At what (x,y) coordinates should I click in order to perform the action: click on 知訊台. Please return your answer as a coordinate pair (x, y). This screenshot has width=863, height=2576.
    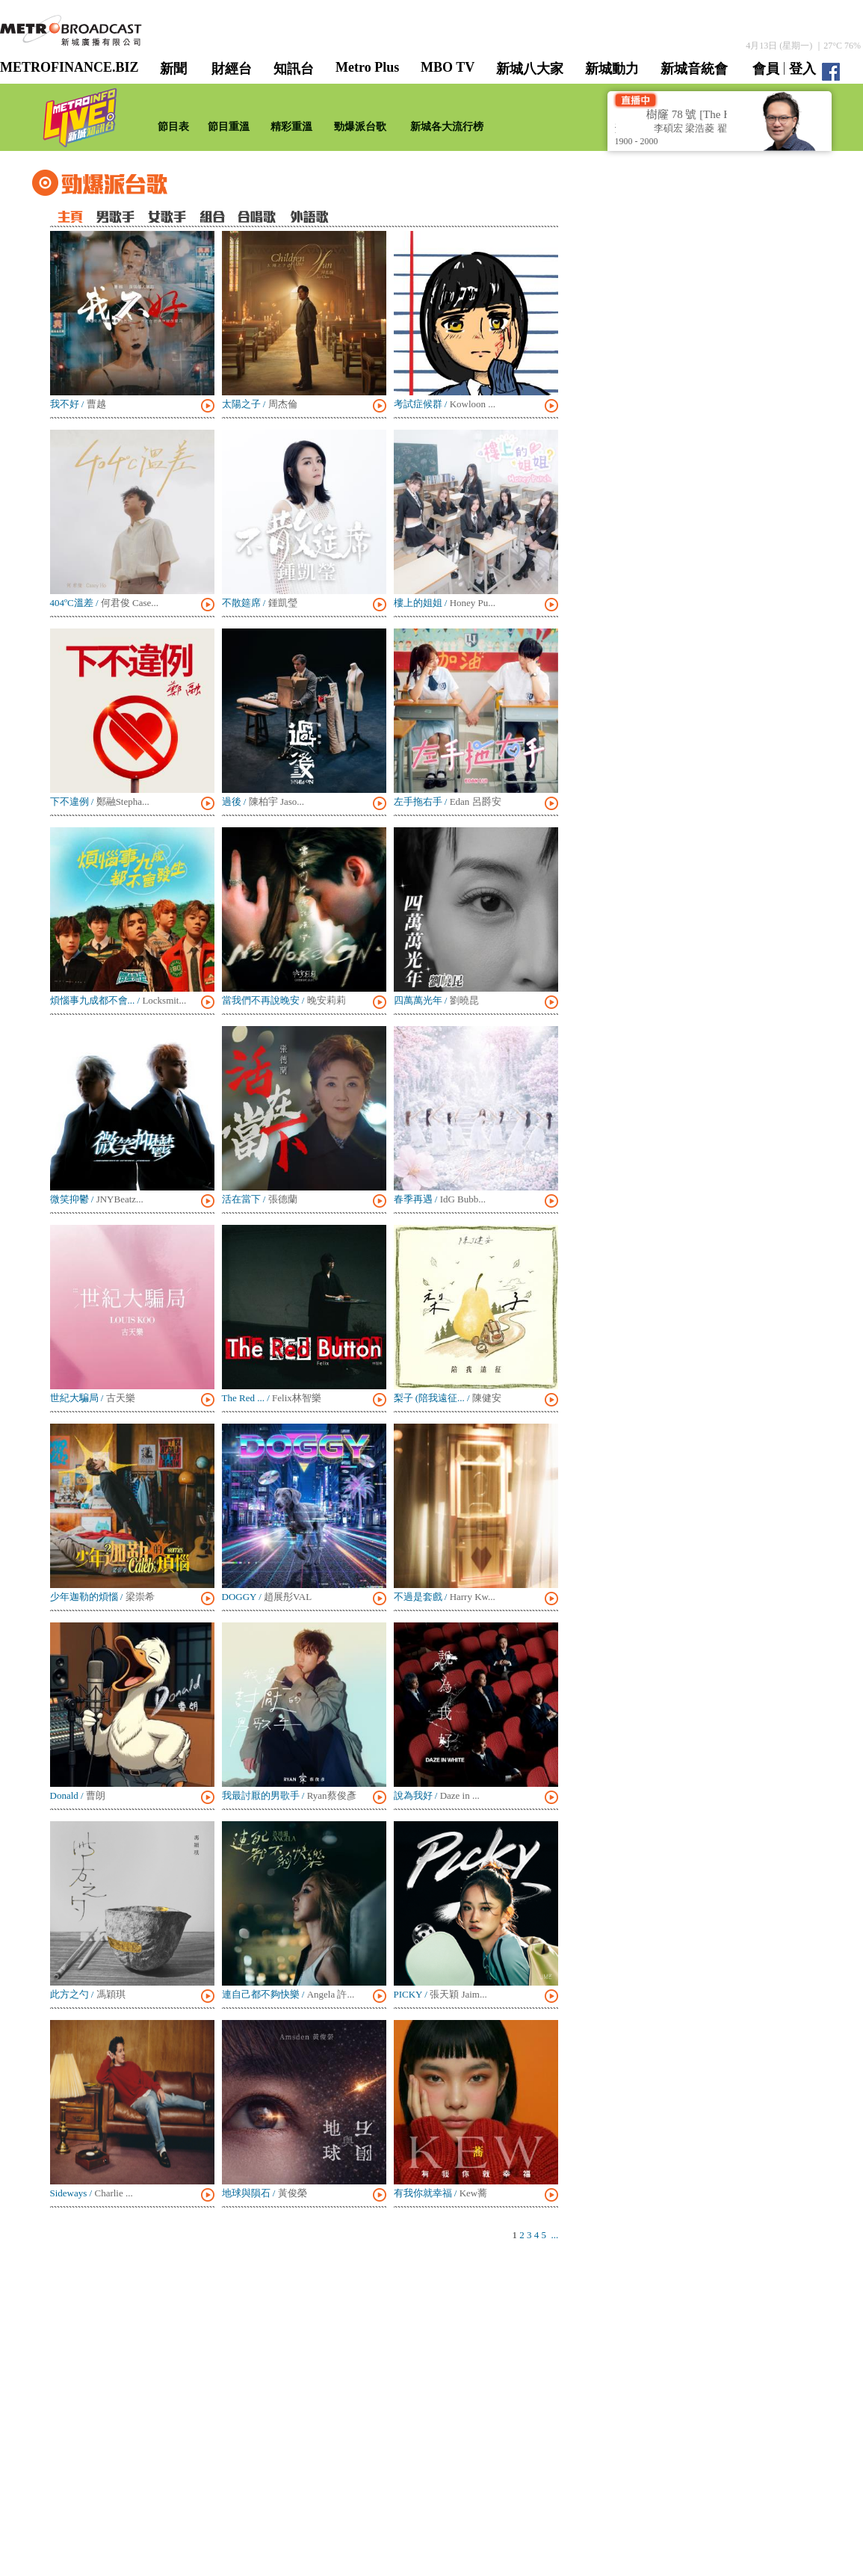
    Looking at the image, I should click on (293, 68).